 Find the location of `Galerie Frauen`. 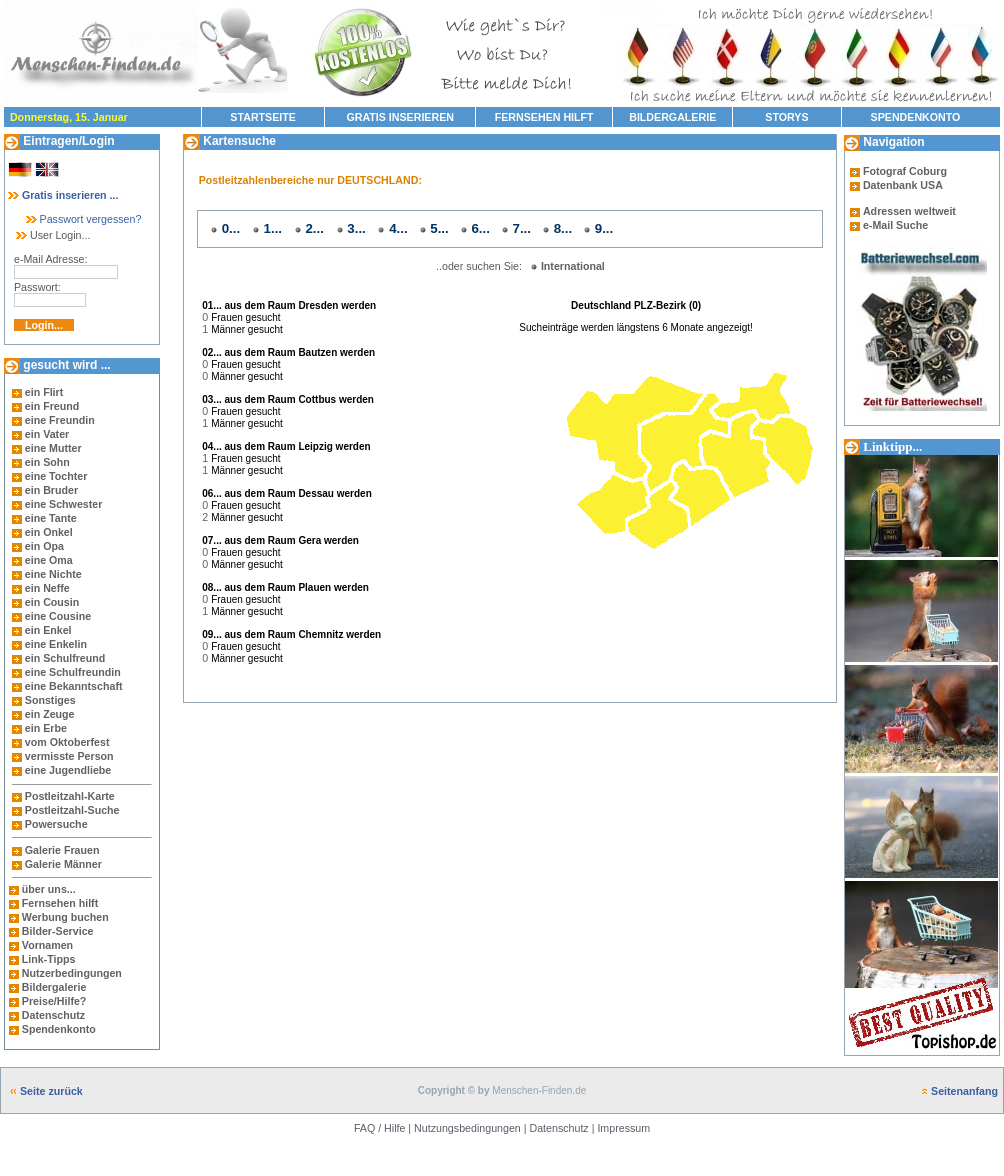

Galerie Frauen is located at coordinates (62, 850).